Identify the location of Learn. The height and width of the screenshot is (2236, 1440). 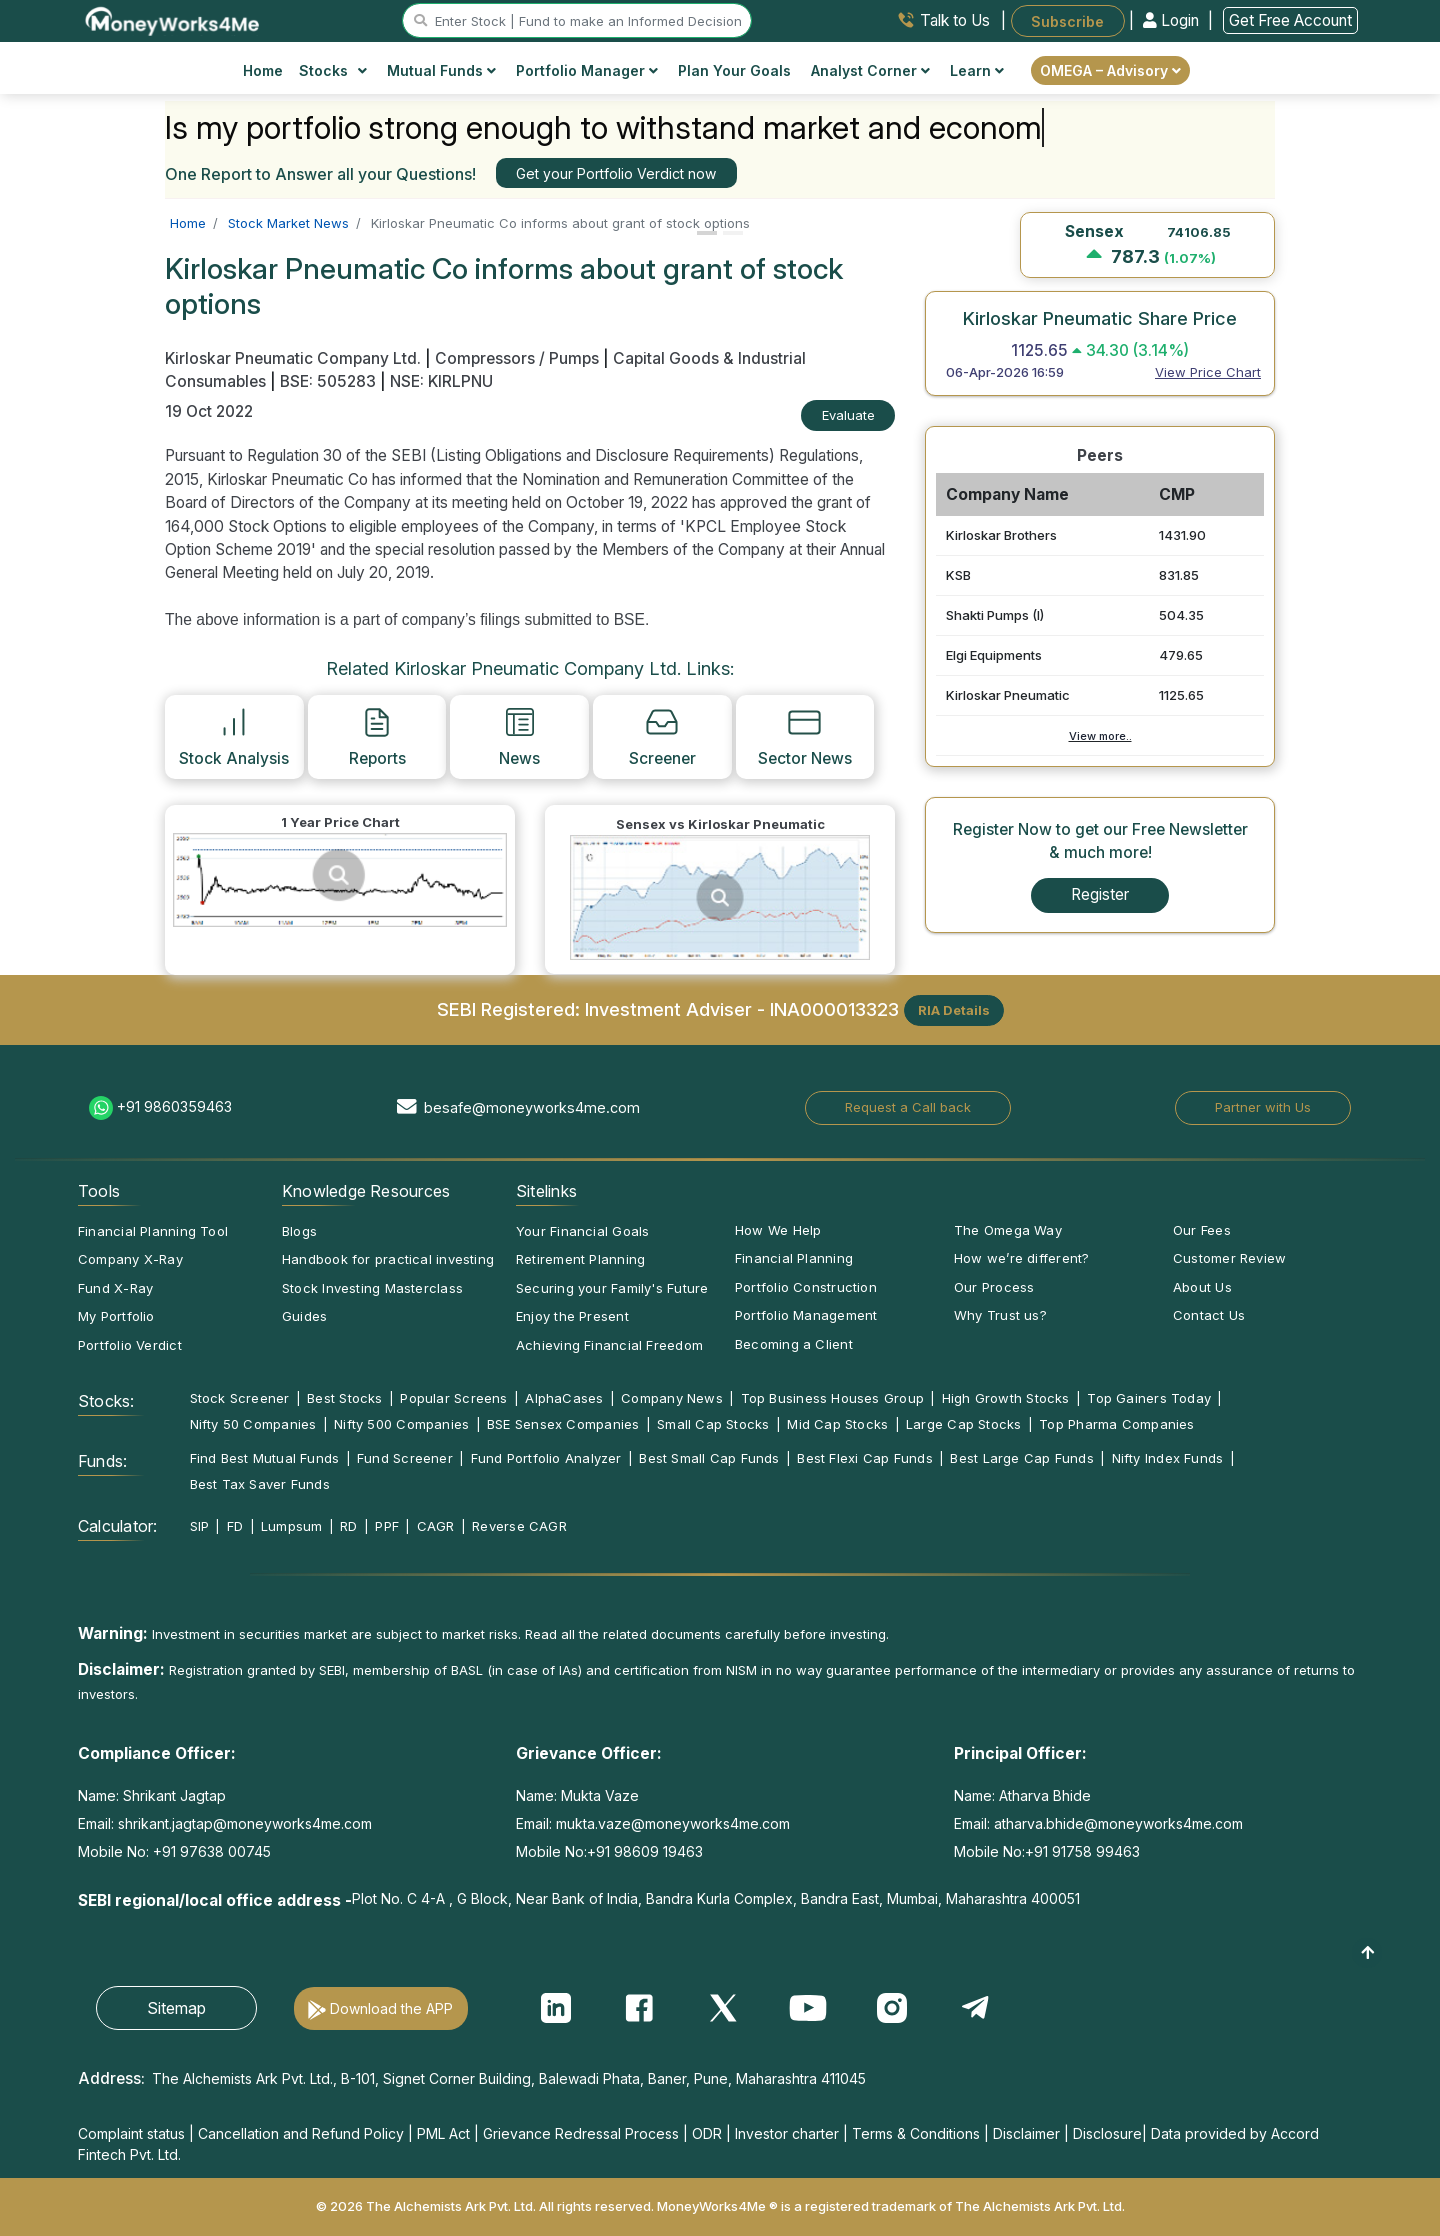
(977, 70).